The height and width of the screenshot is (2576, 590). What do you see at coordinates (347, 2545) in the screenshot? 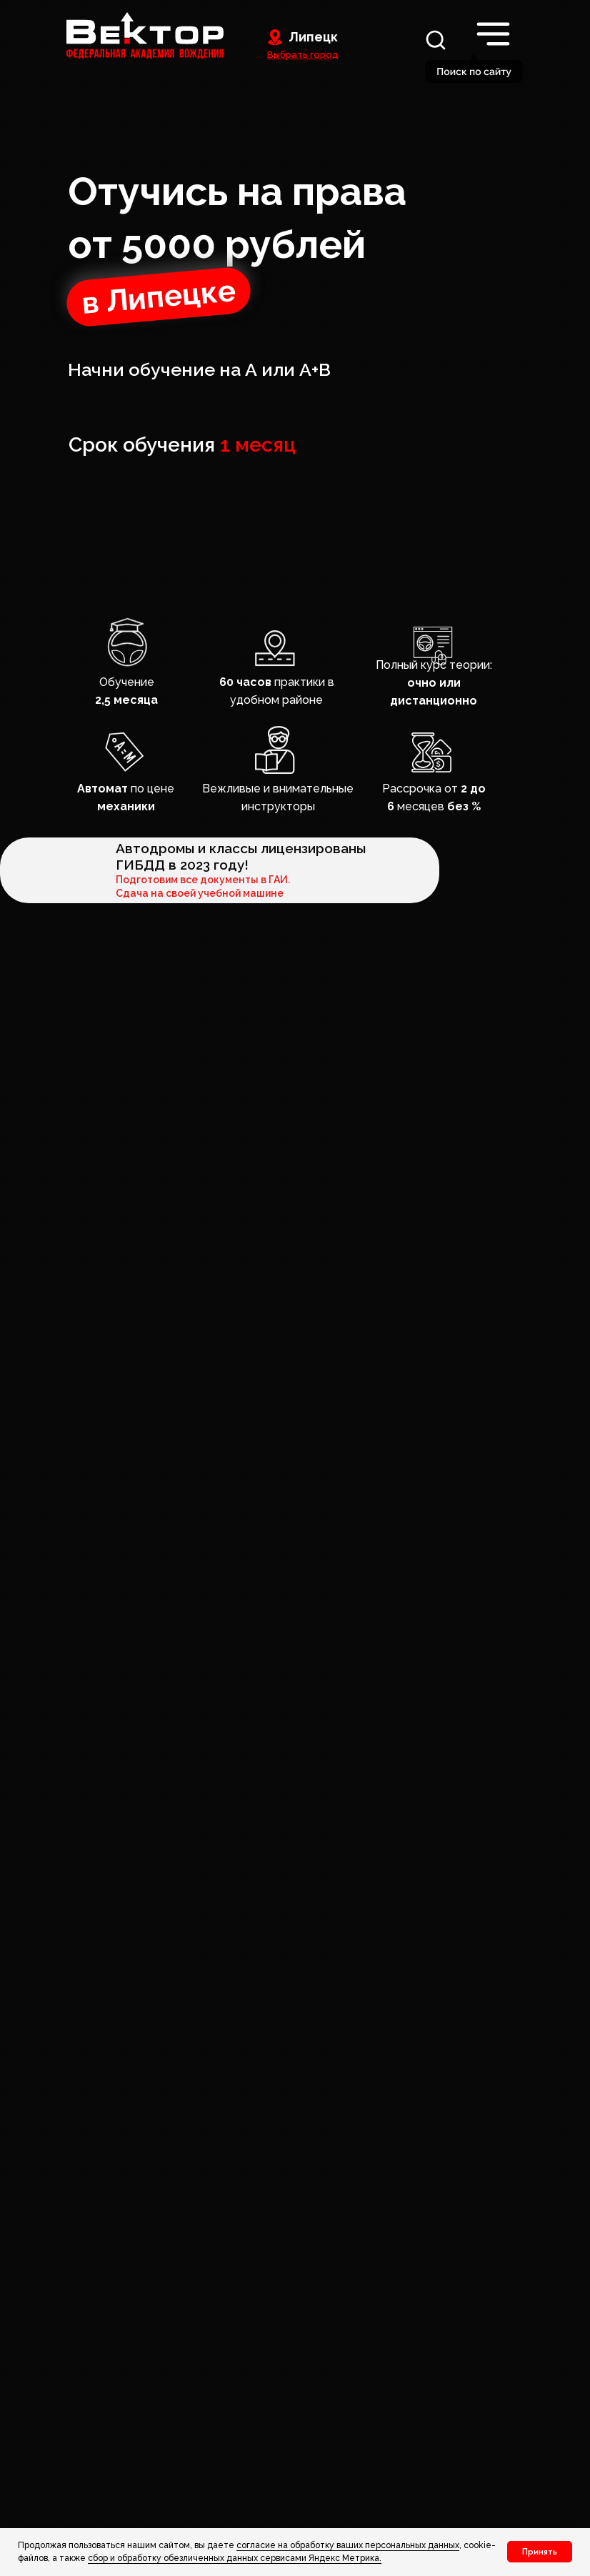
I see `согласие на обработку ваших персональных данных` at bounding box center [347, 2545].